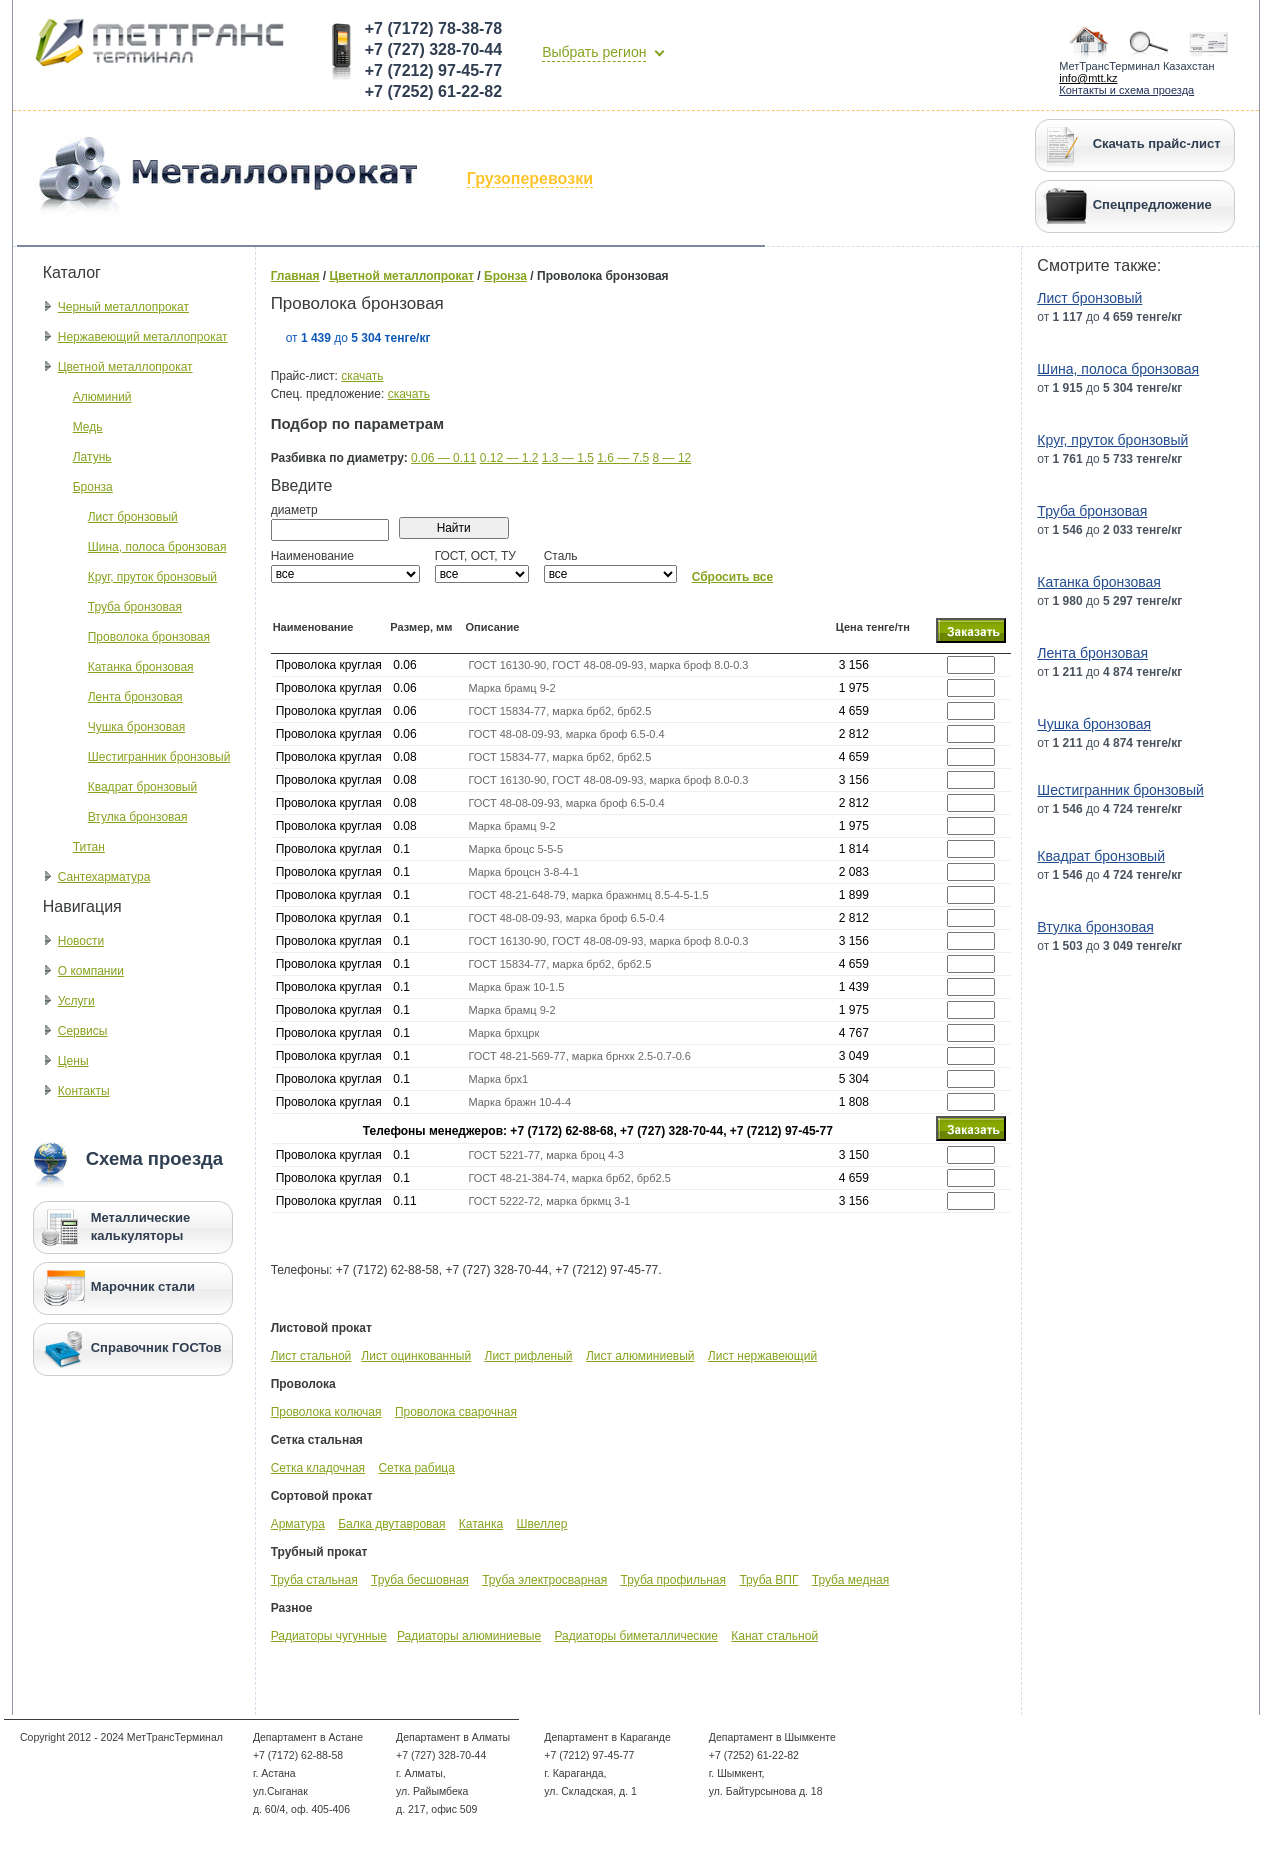  What do you see at coordinates (850, 1580) in the screenshot?
I see `Труба медная` at bounding box center [850, 1580].